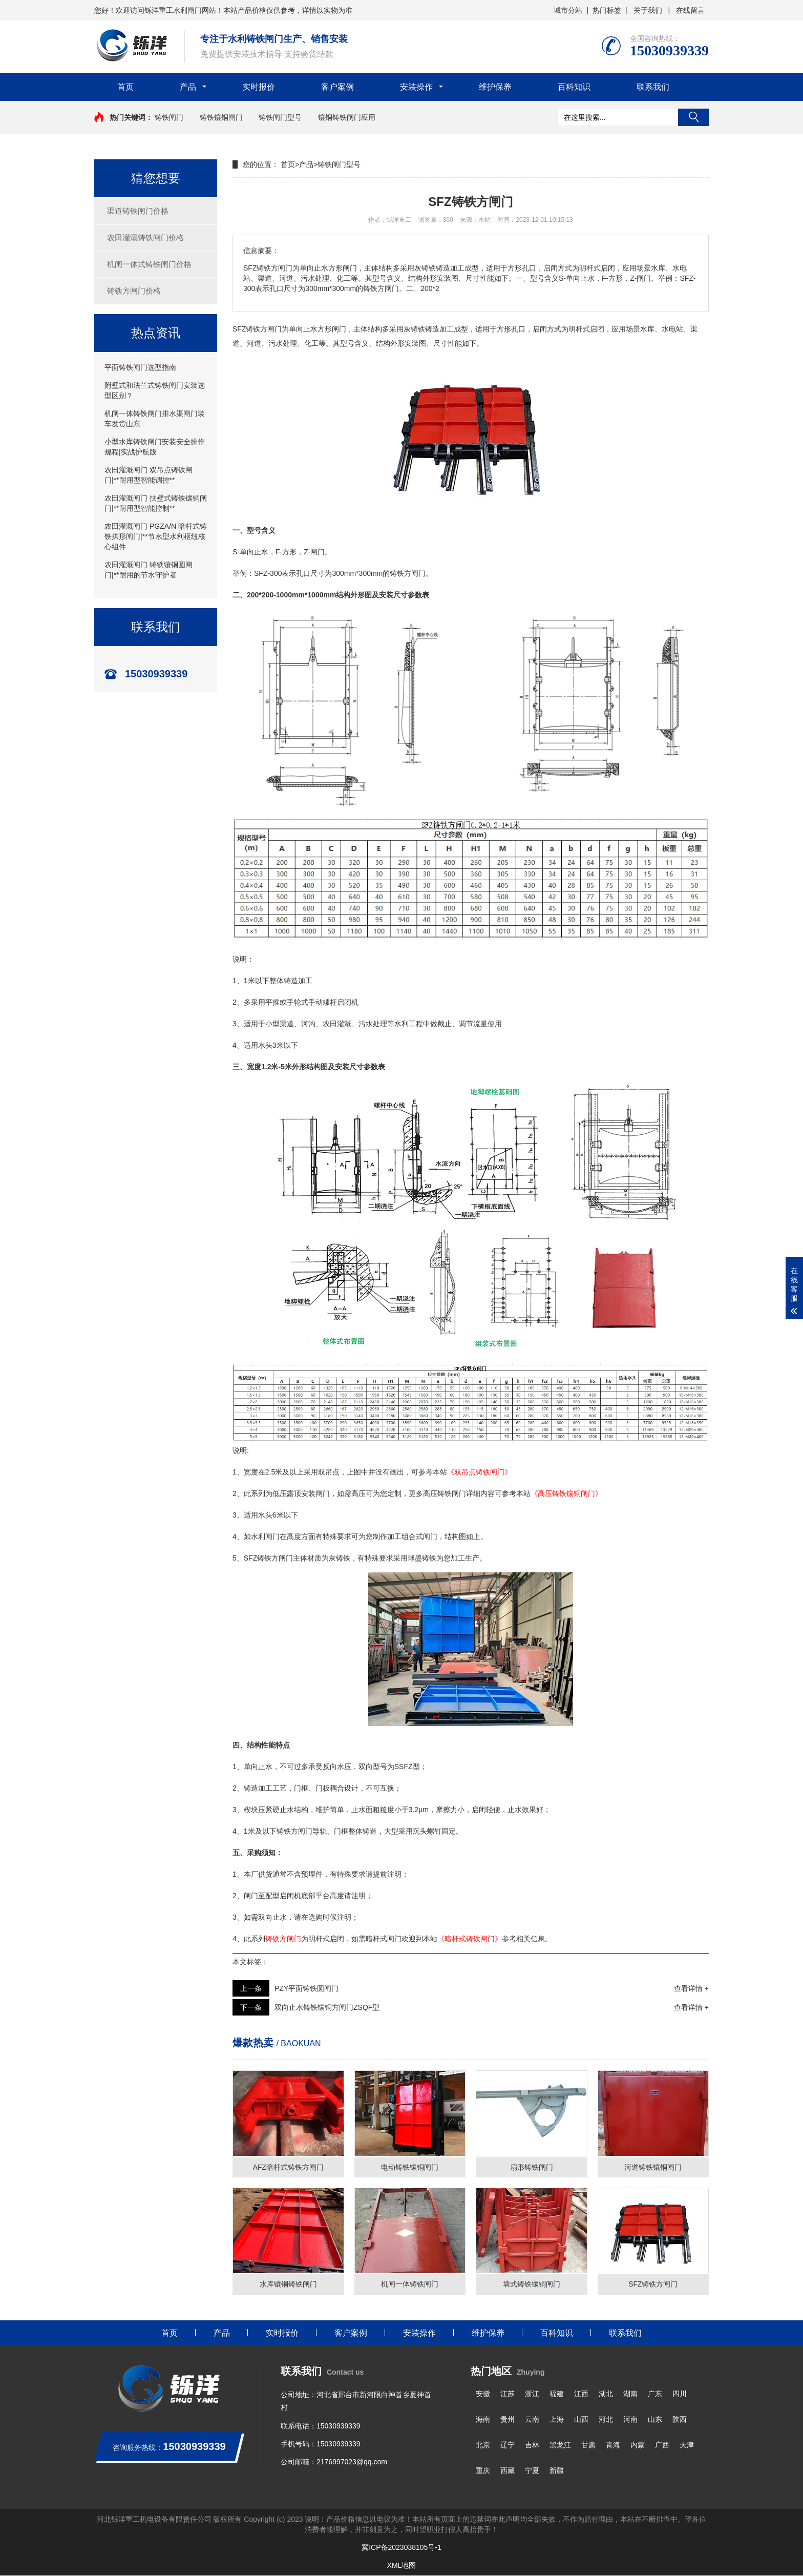  I want to click on 青海, so click(613, 2445).